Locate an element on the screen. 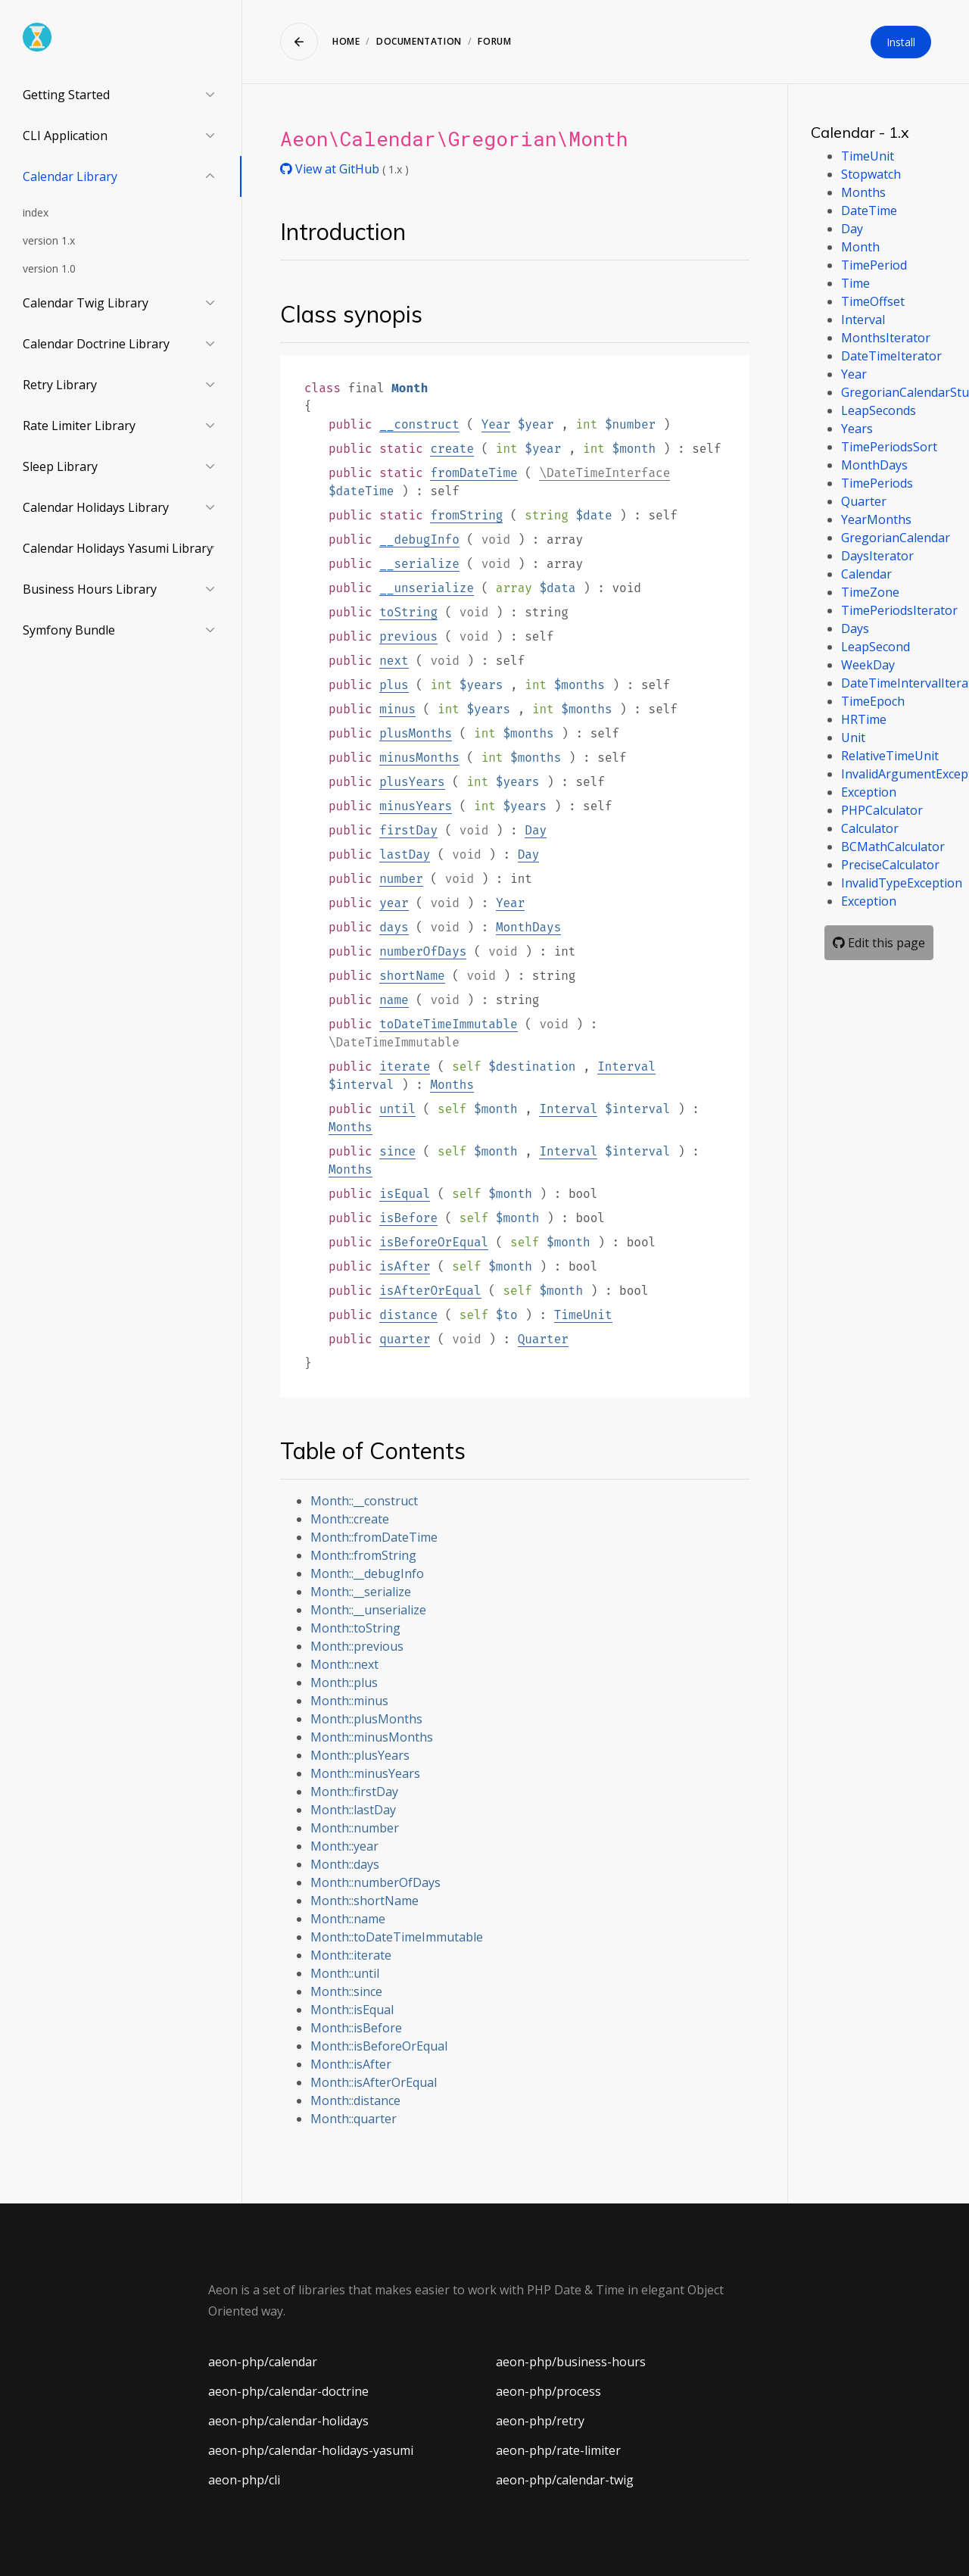 The height and width of the screenshot is (2576, 969). InvalidTypeException is located at coordinates (901, 883).